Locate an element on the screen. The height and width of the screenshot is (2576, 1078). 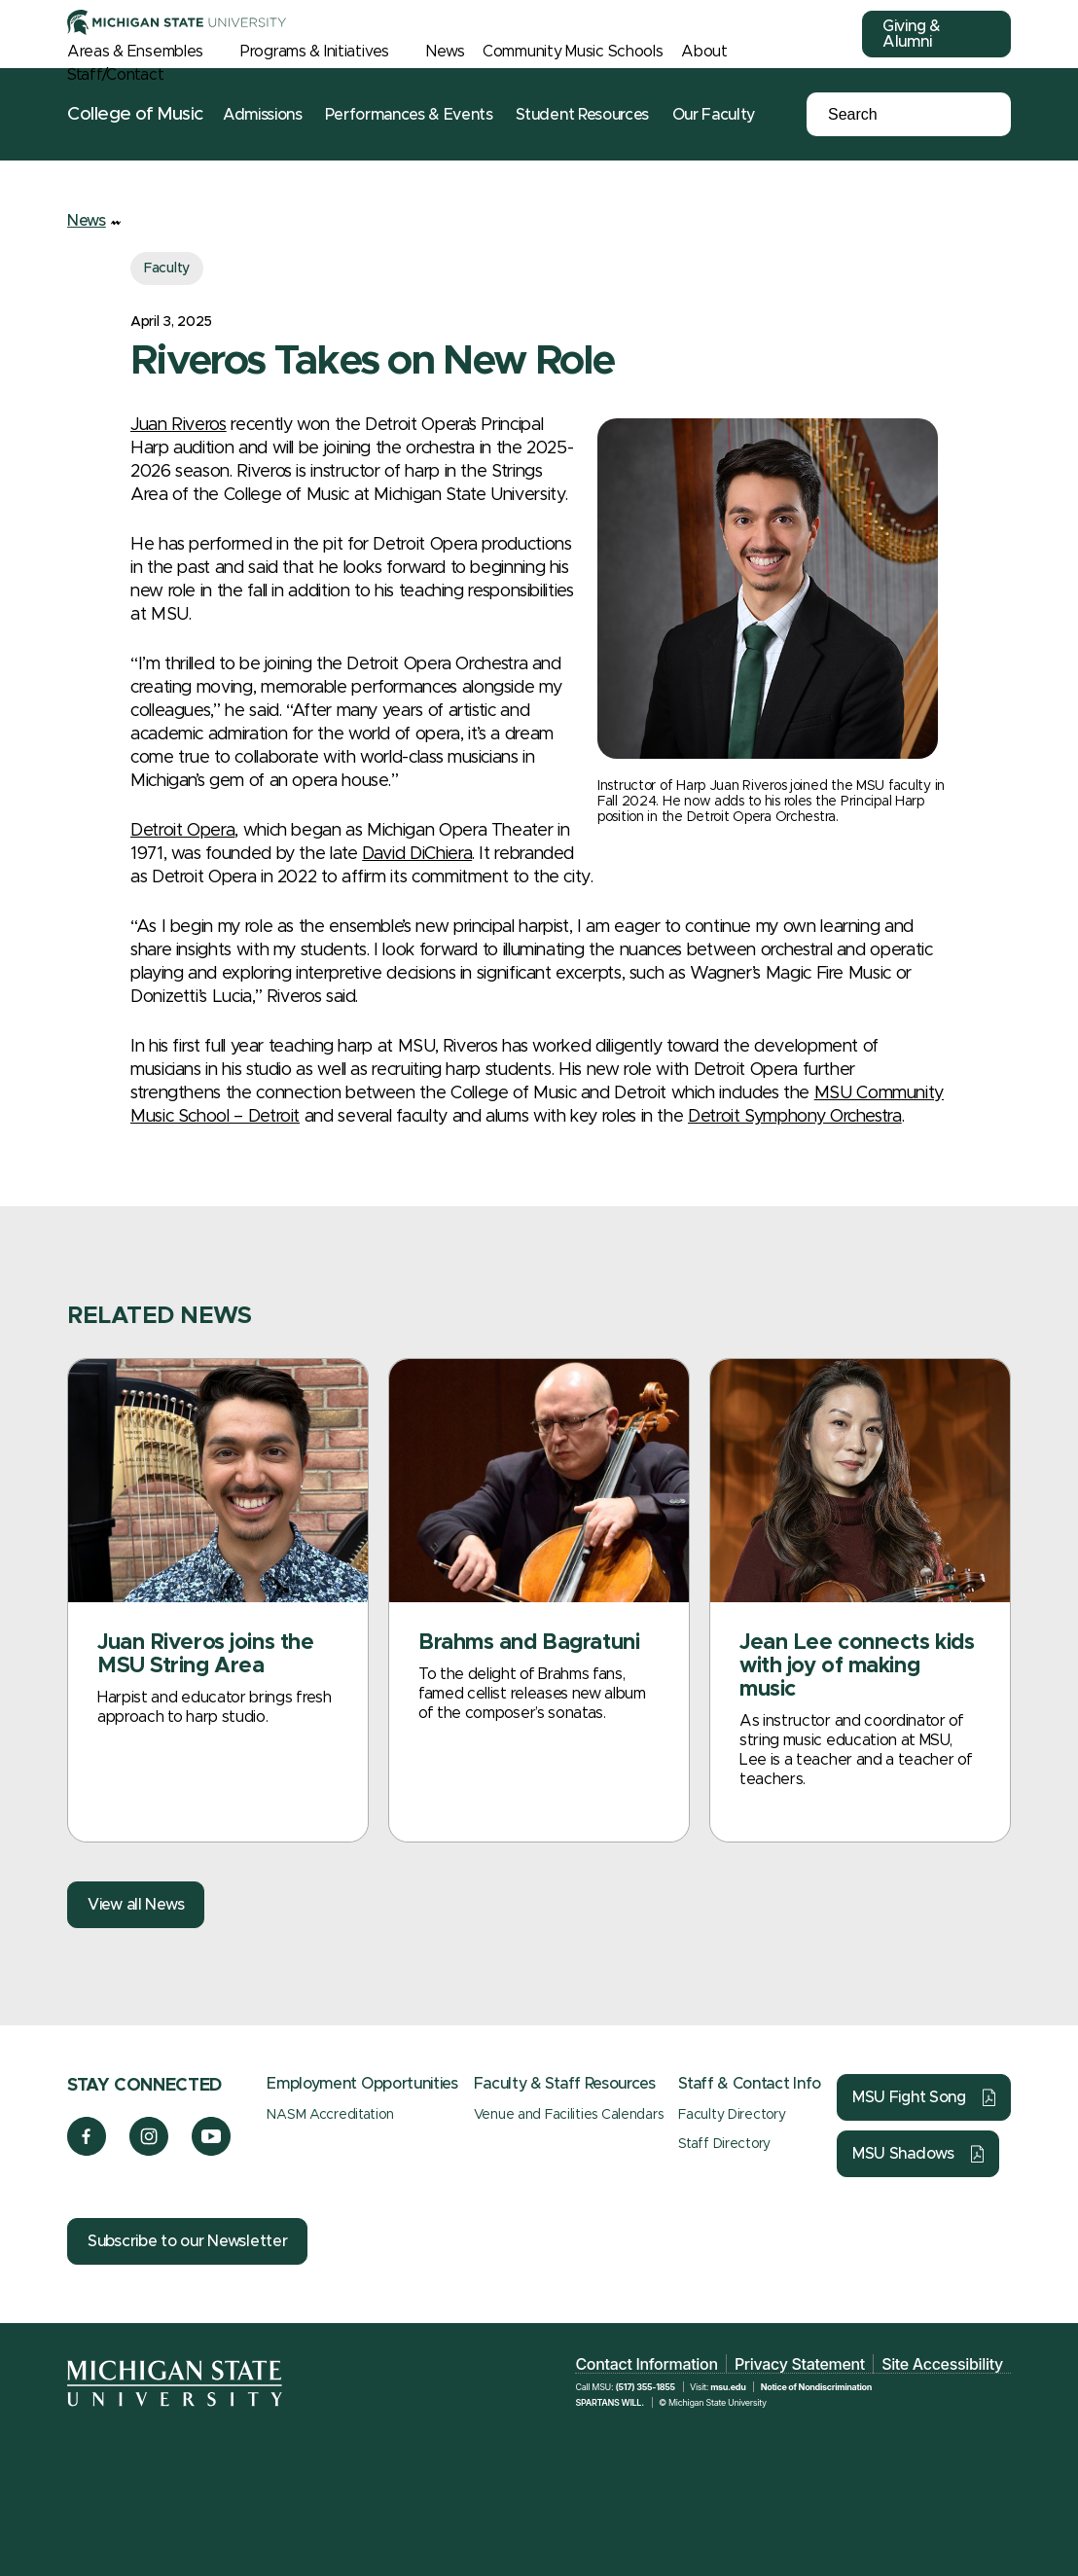
David DiChiera is located at coordinates (417, 854).